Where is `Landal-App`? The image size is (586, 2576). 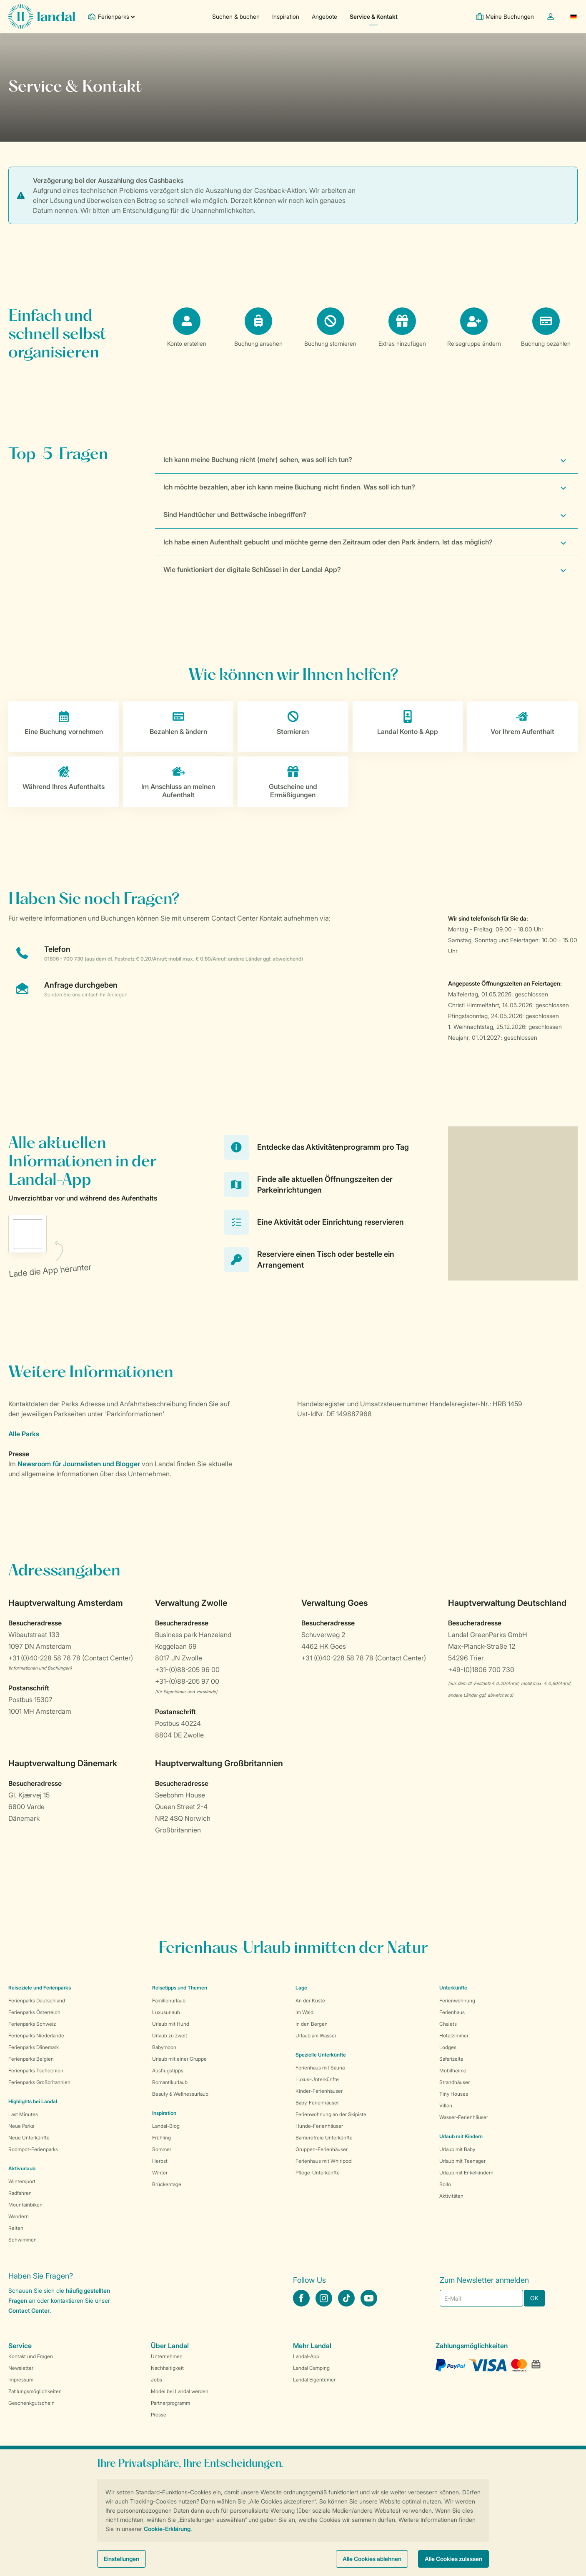 Landal-App is located at coordinates (306, 2356).